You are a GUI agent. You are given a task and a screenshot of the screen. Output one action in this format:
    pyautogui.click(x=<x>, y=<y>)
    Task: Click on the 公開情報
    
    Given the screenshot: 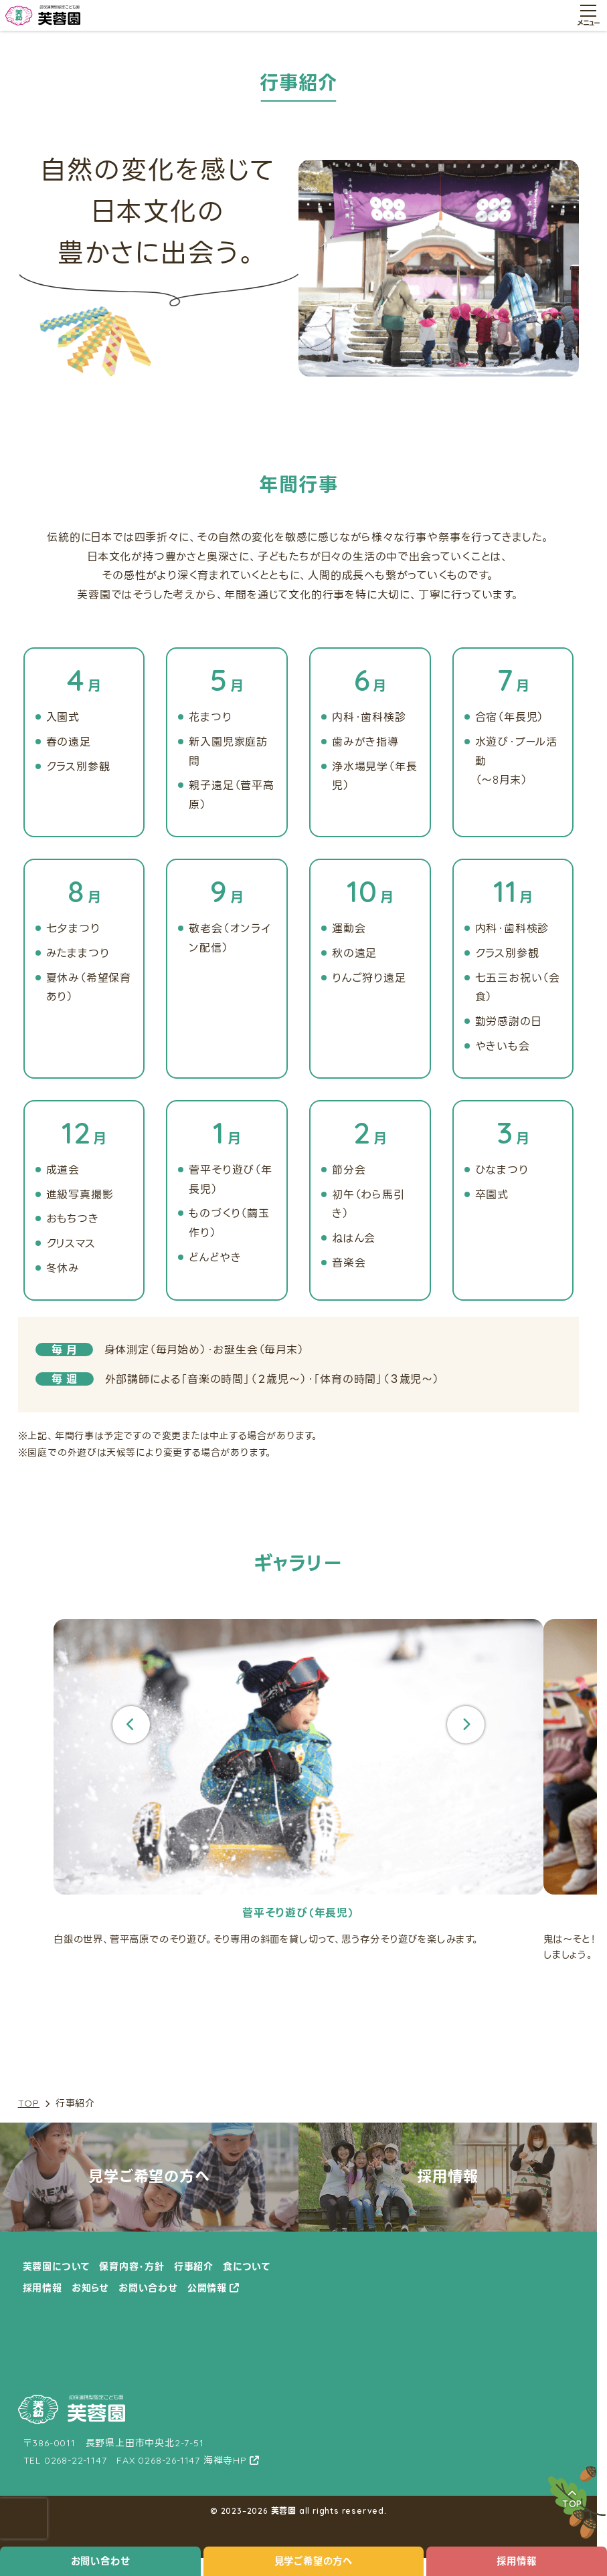 What is the action you would take?
    pyautogui.click(x=207, y=2288)
    